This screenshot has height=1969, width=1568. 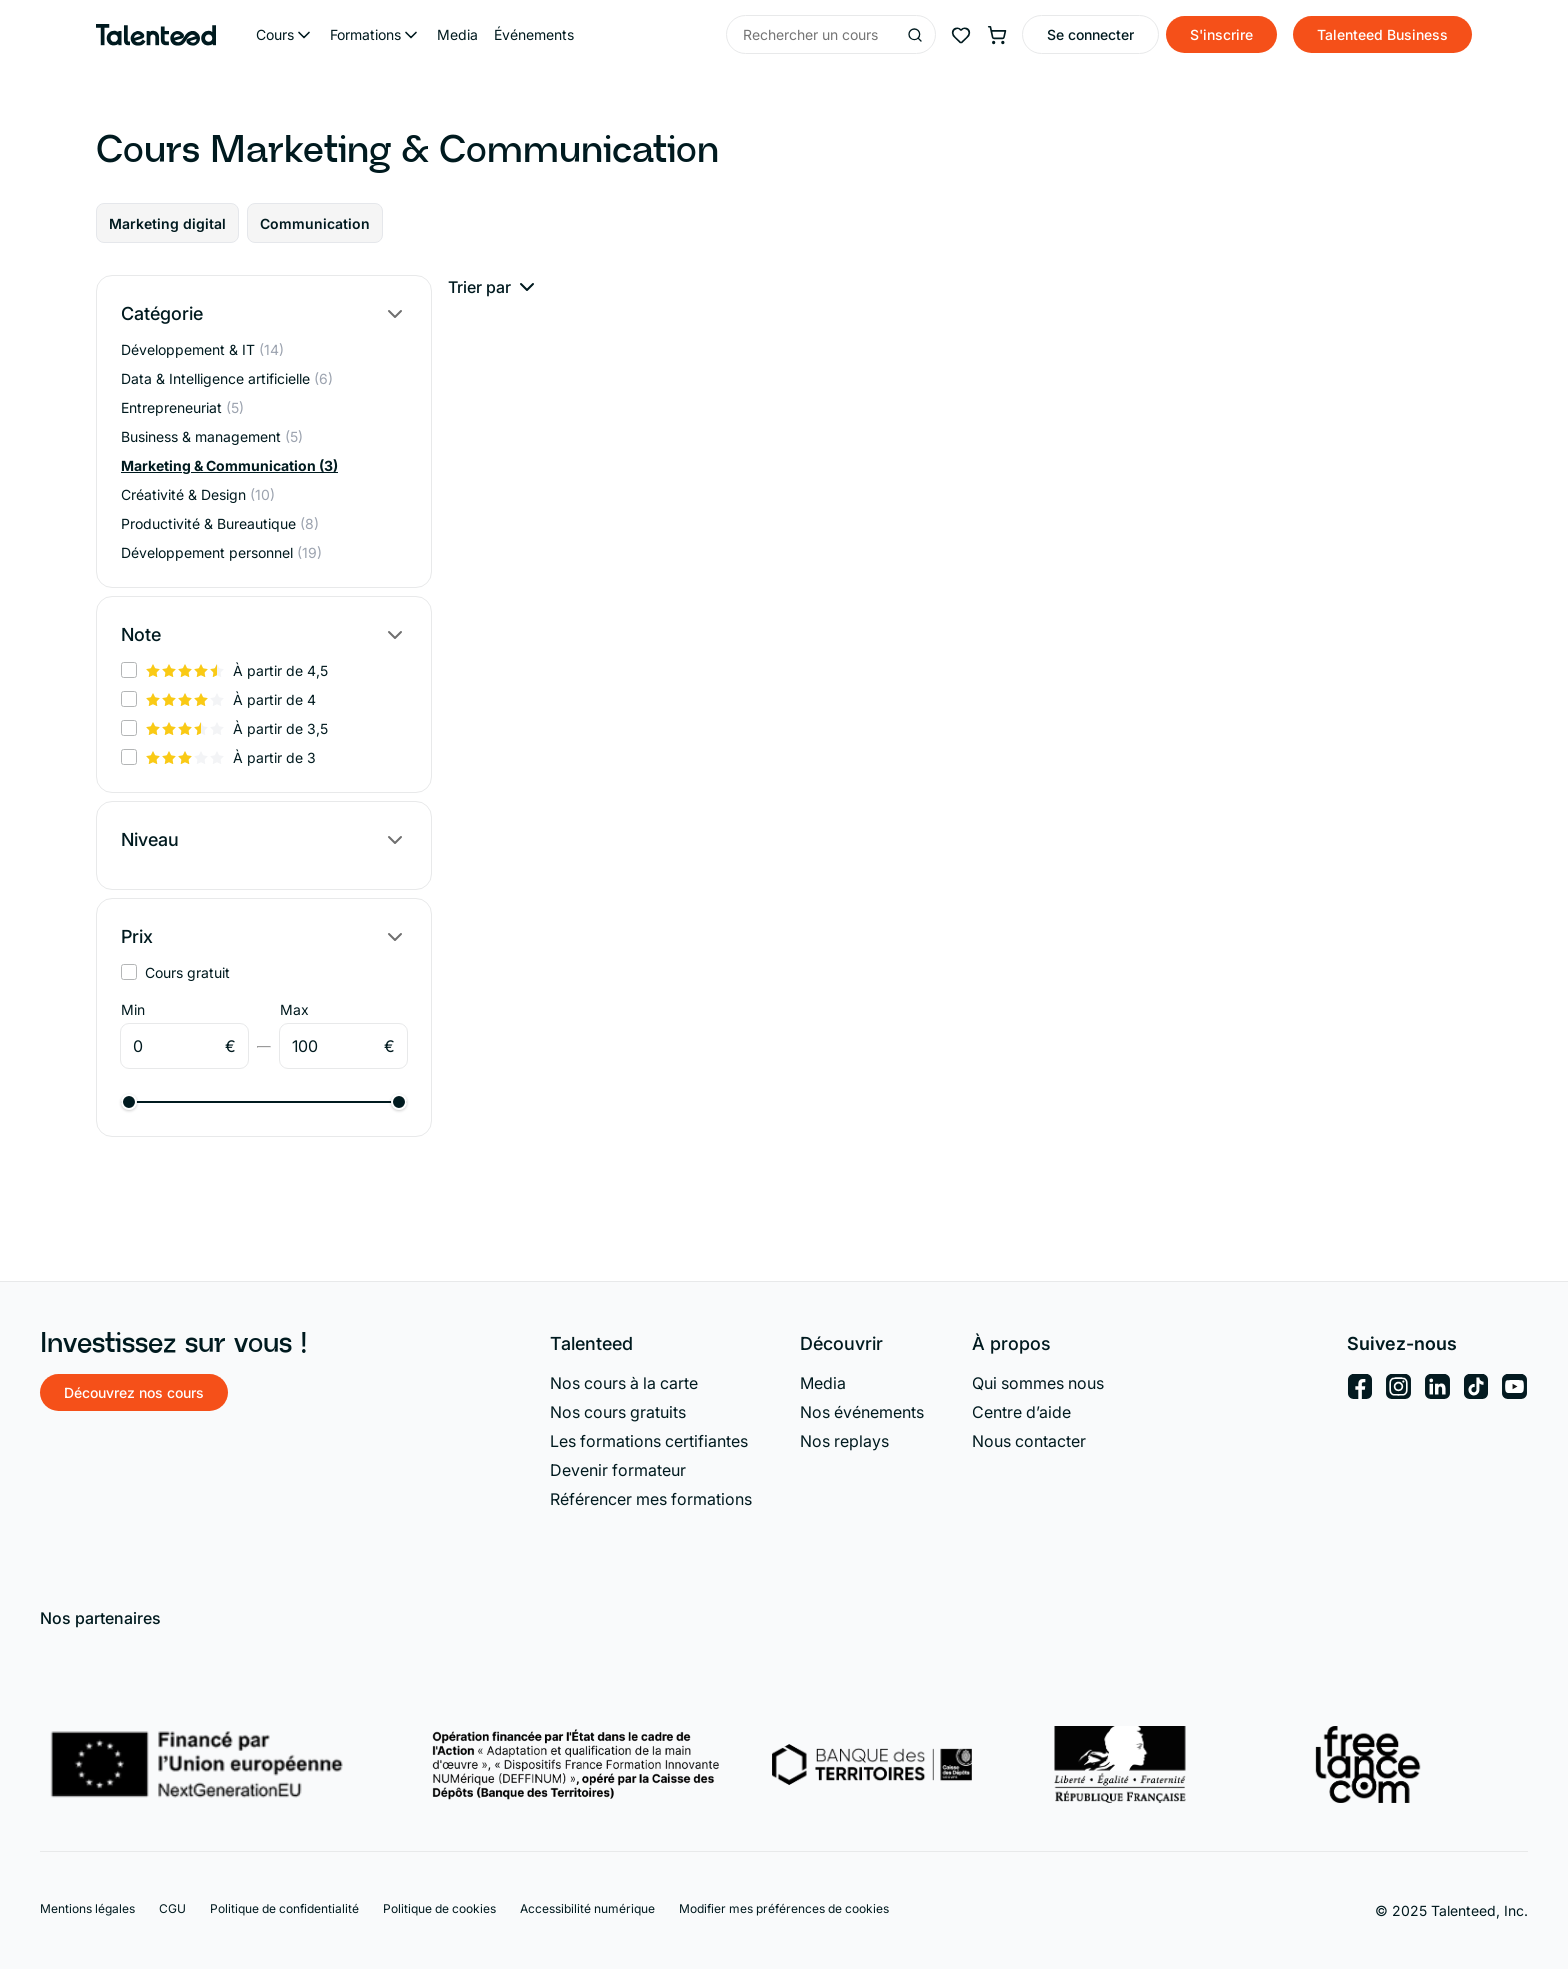 What do you see at coordinates (198, 494) in the screenshot?
I see `Créativité & Design` at bounding box center [198, 494].